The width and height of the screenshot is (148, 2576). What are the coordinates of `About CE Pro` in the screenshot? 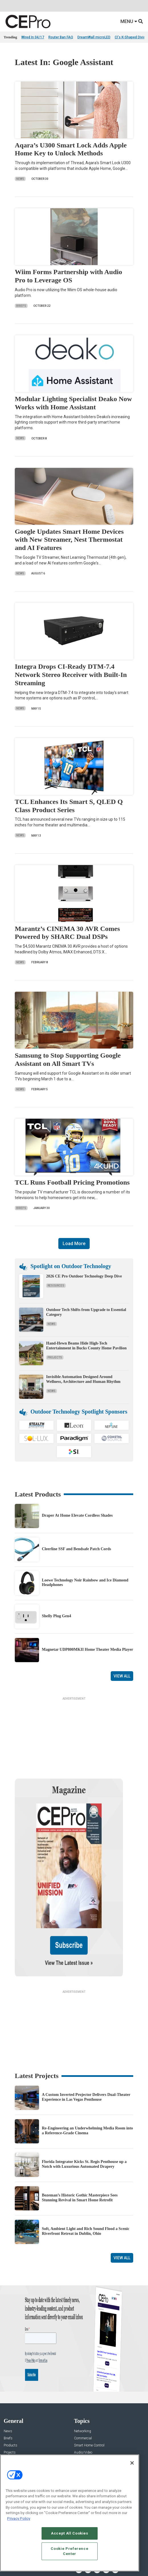 It's located at (14, 2451).